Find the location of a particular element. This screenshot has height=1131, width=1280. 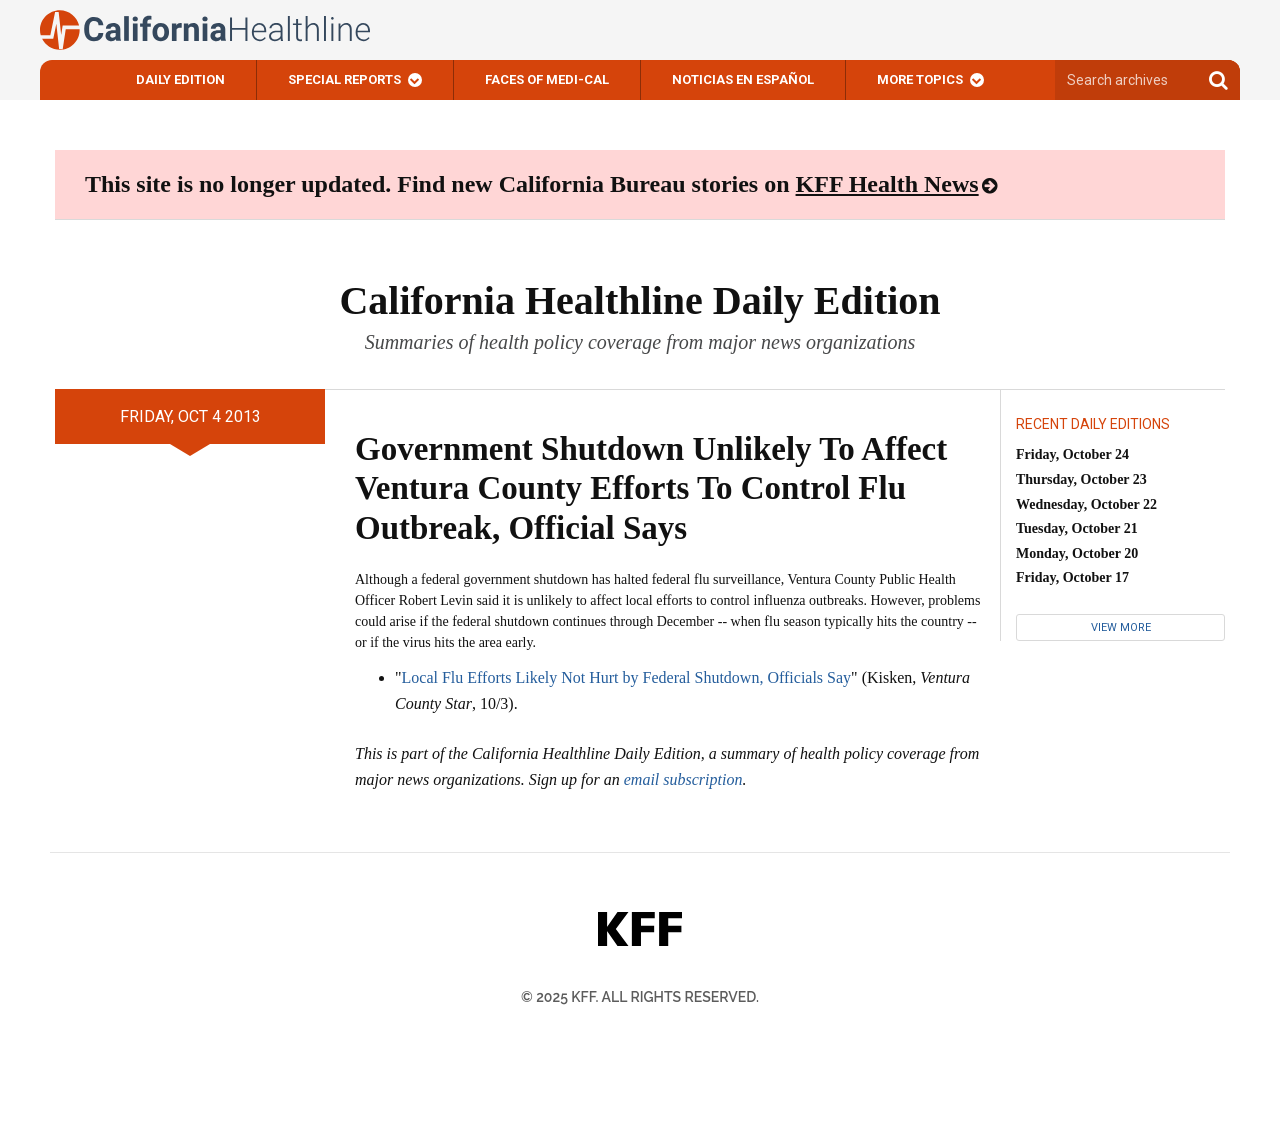

Special Reports is located at coordinates (344, 79).